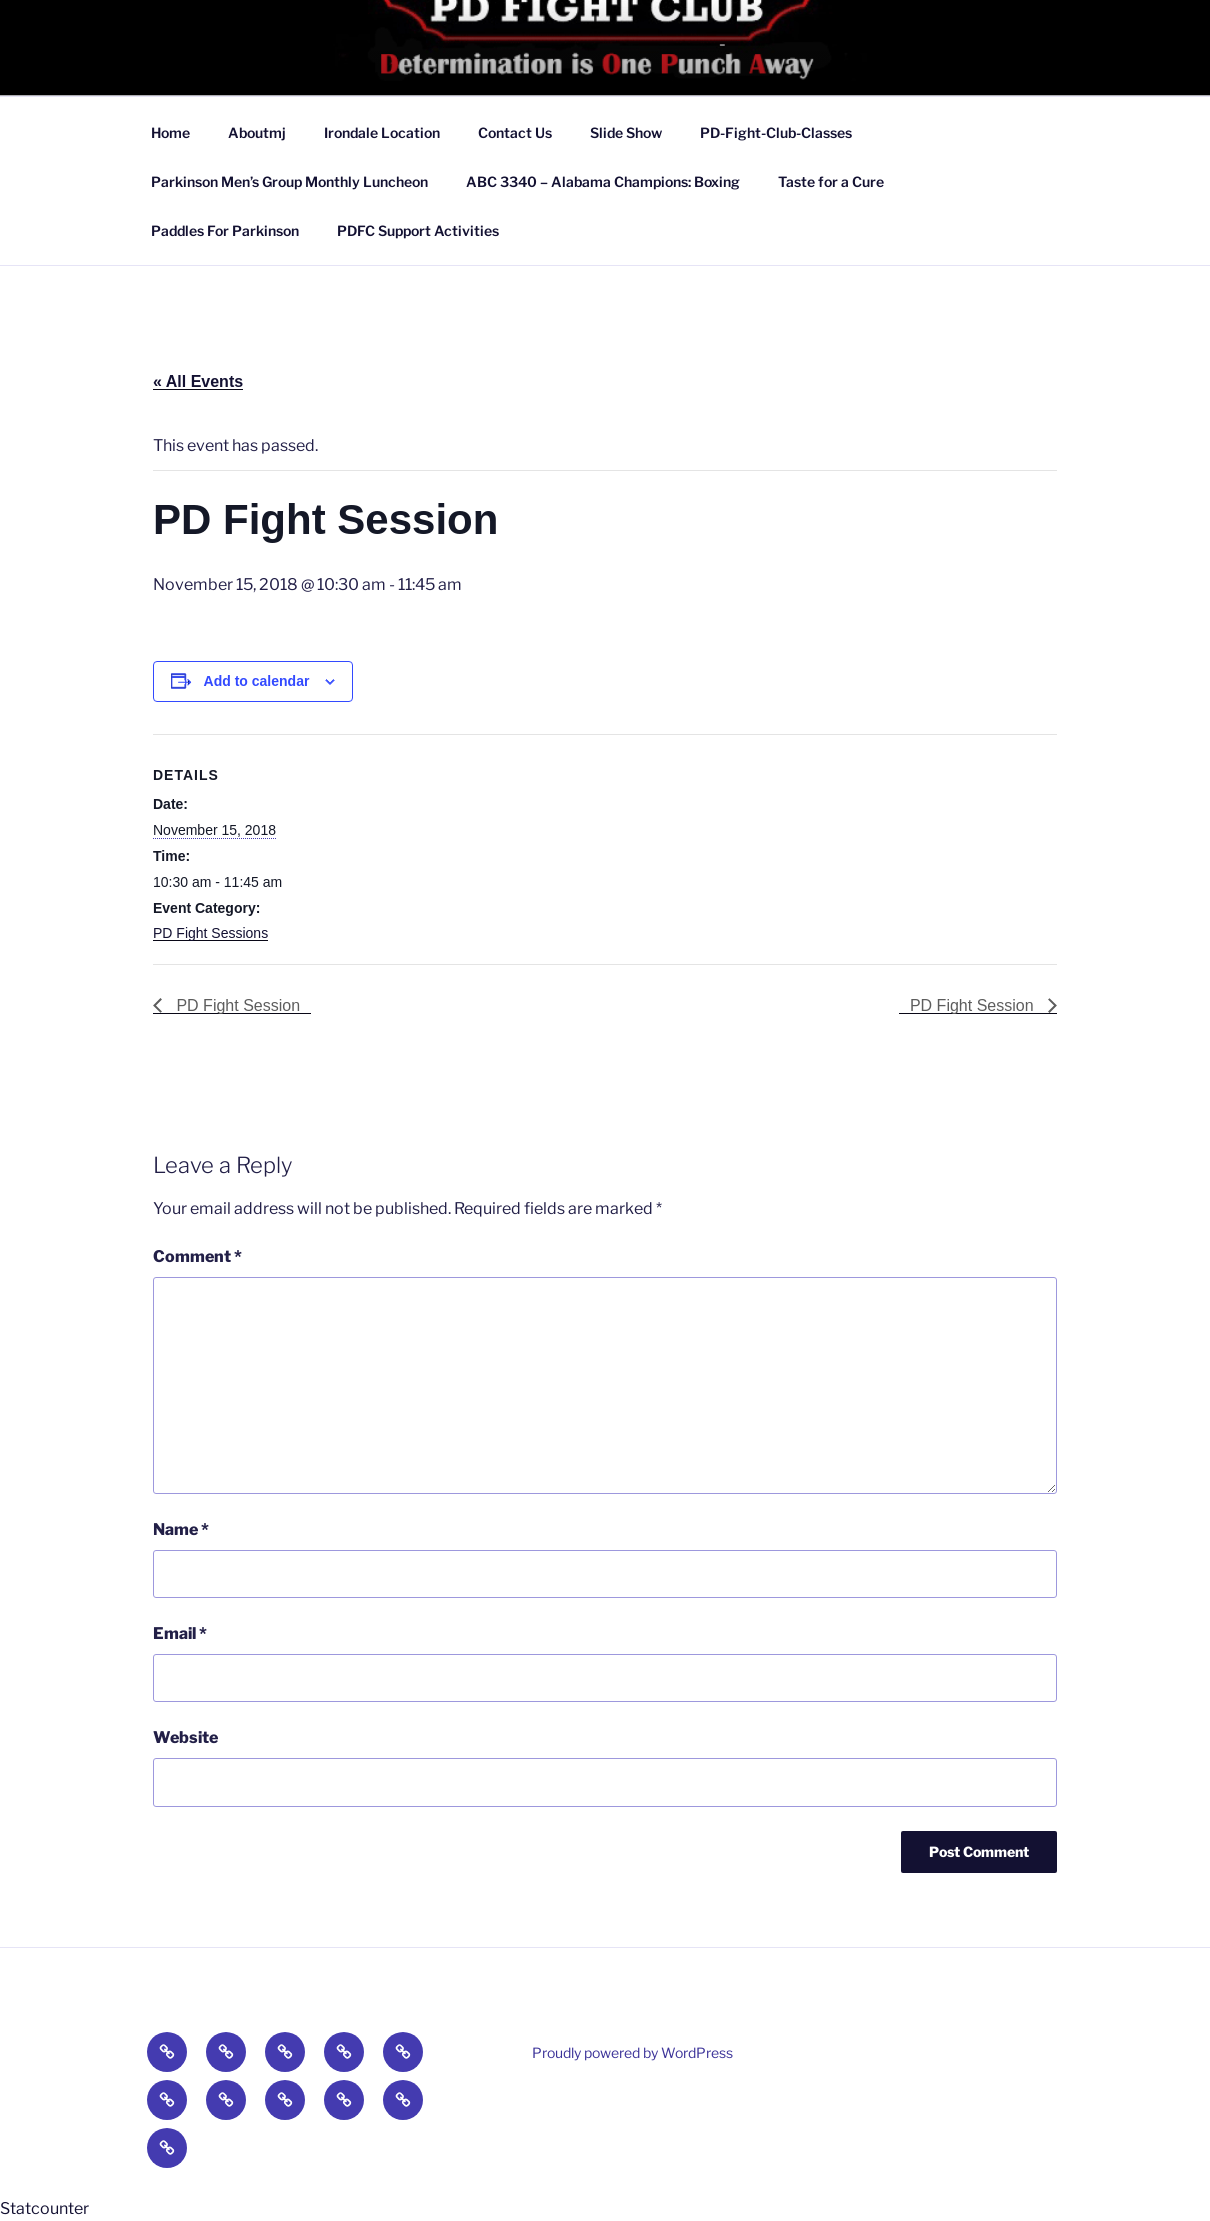  Describe the element at coordinates (198, 381) in the screenshot. I see `« All Events` at that location.